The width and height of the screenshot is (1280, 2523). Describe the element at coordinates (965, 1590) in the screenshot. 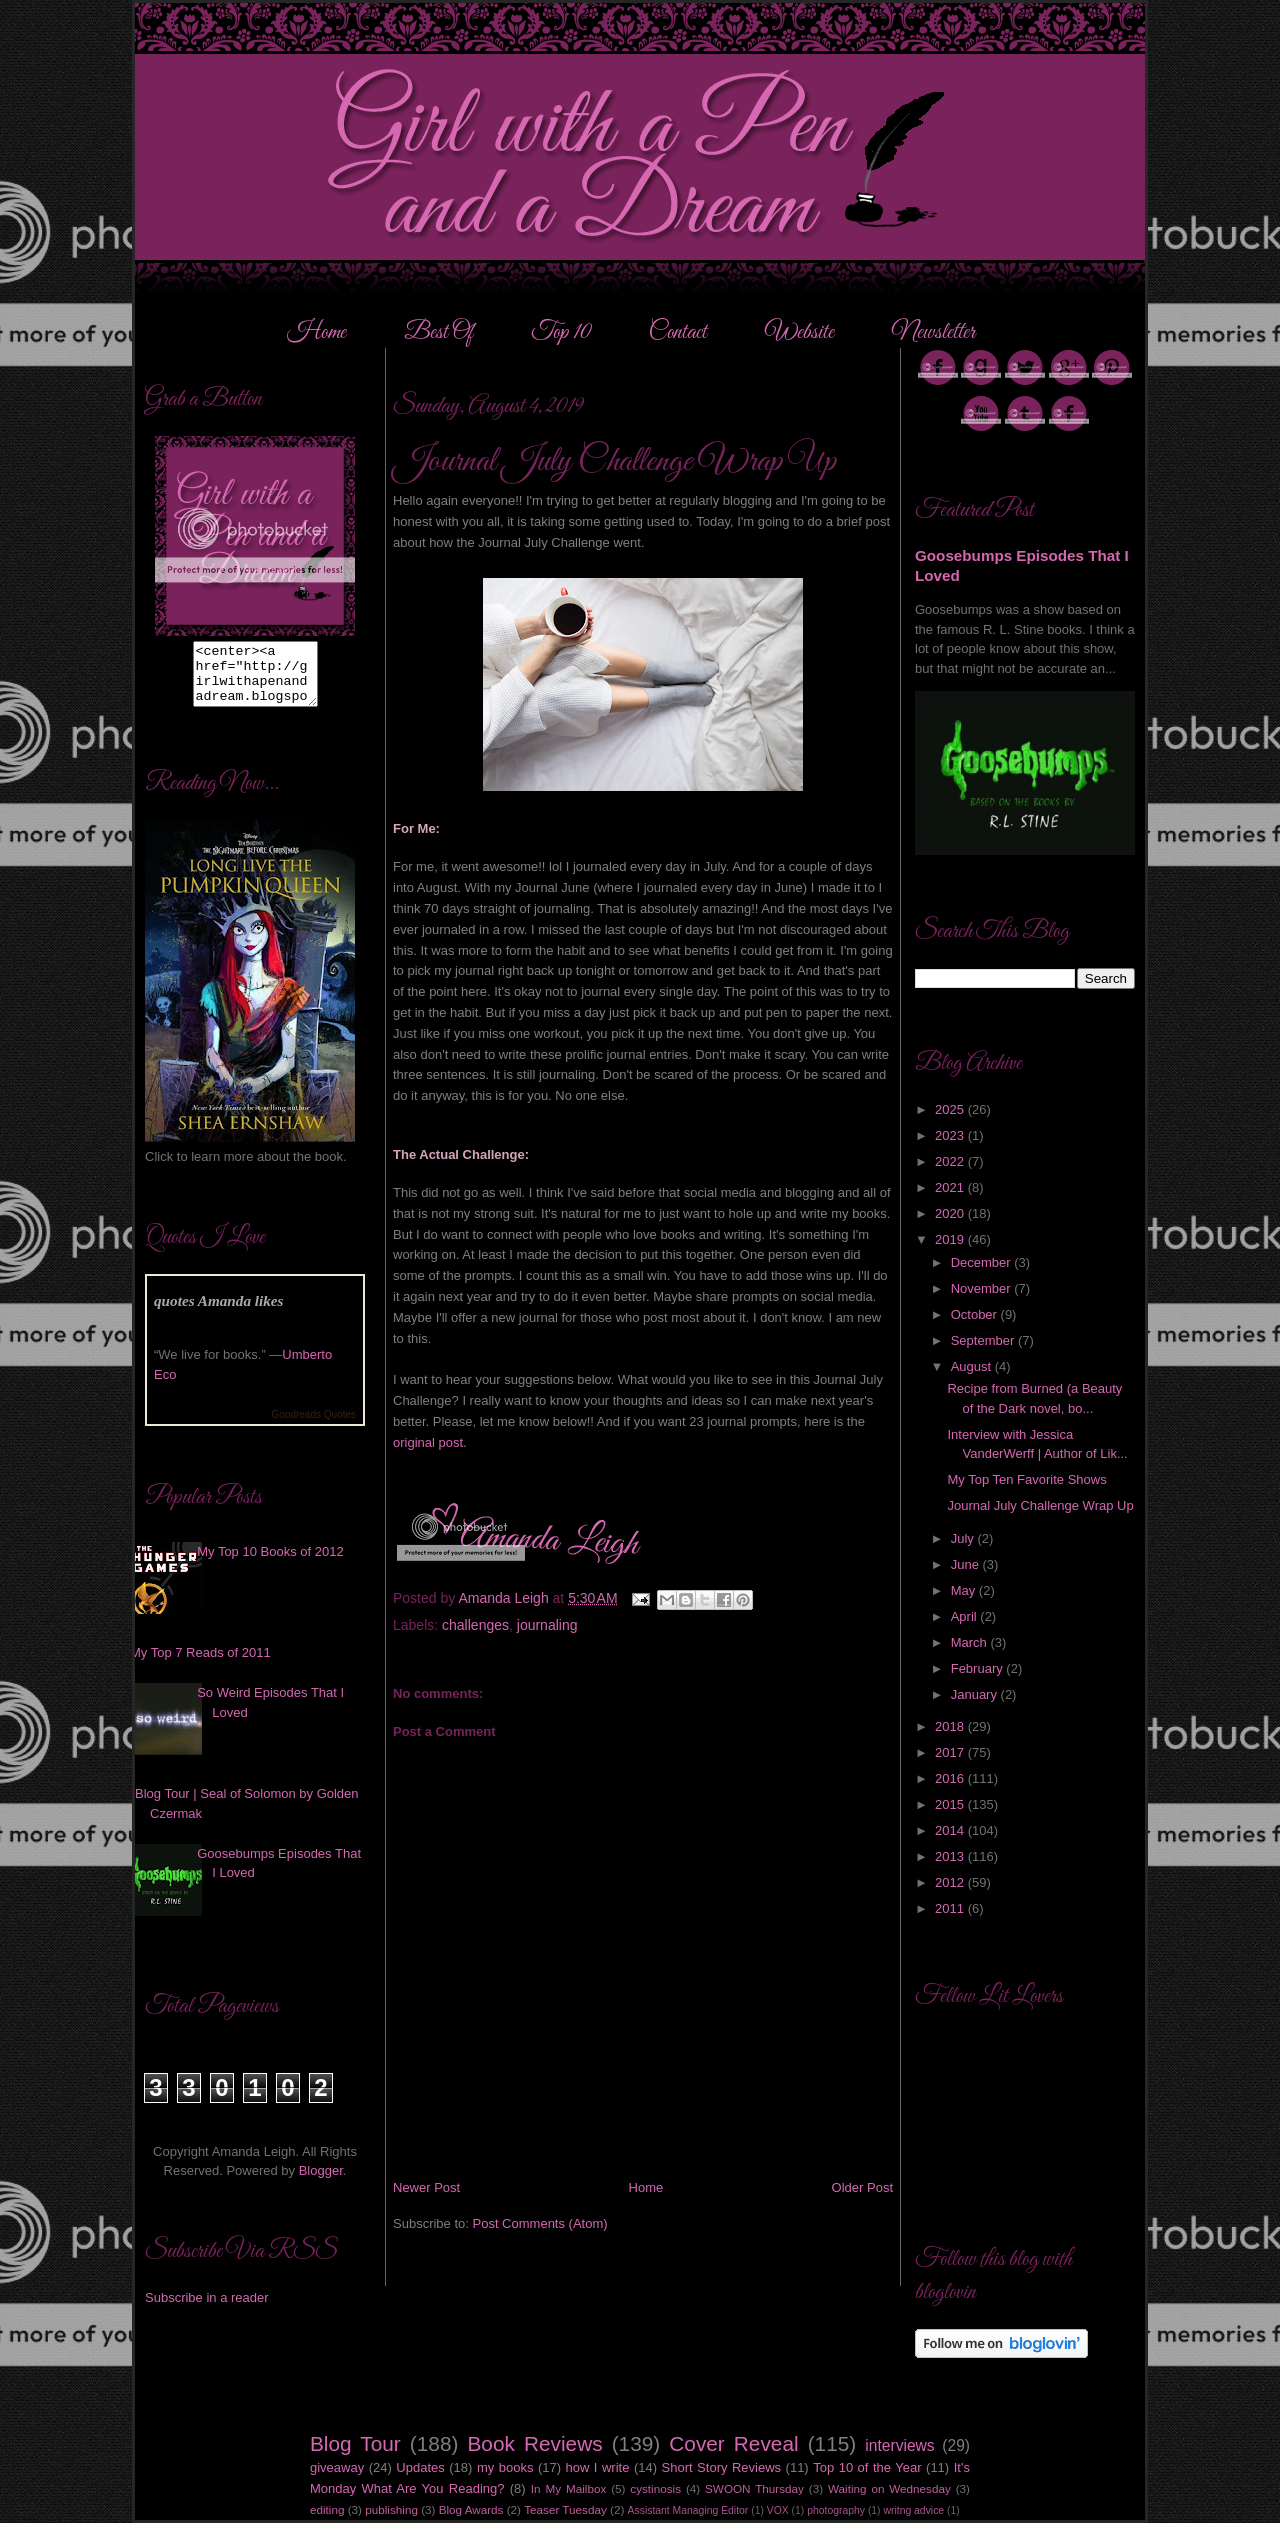

I see `May` at that location.